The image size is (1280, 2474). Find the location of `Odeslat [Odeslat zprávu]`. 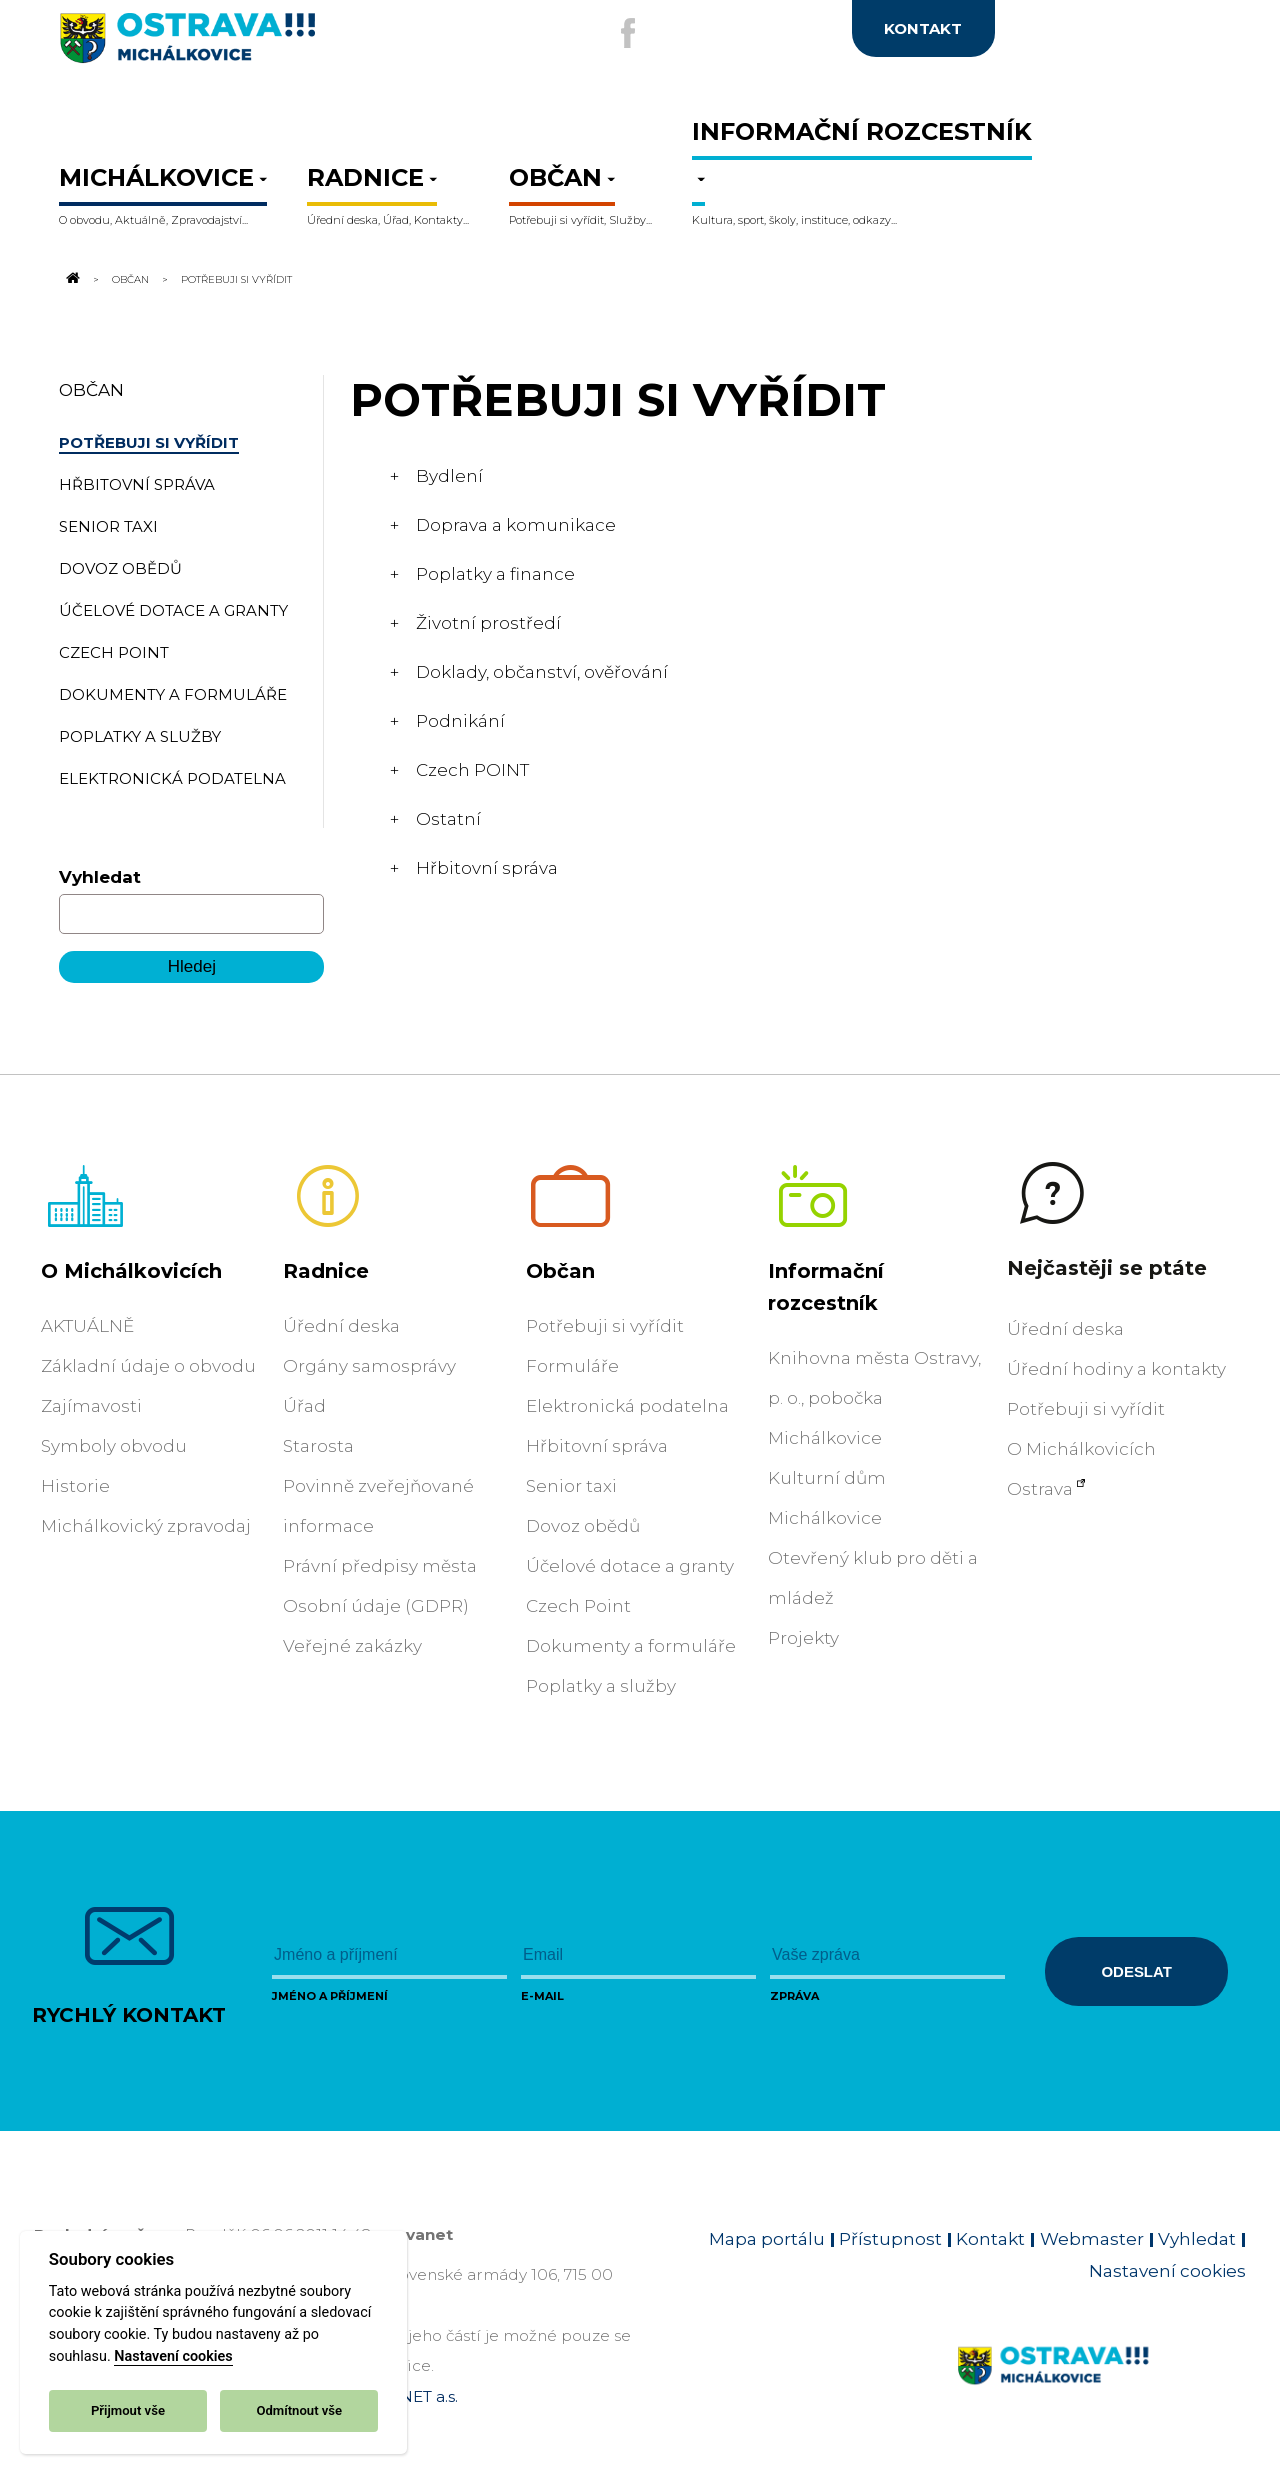

Odeslat [Odeslat zprávu] is located at coordinates (1136, 1971).